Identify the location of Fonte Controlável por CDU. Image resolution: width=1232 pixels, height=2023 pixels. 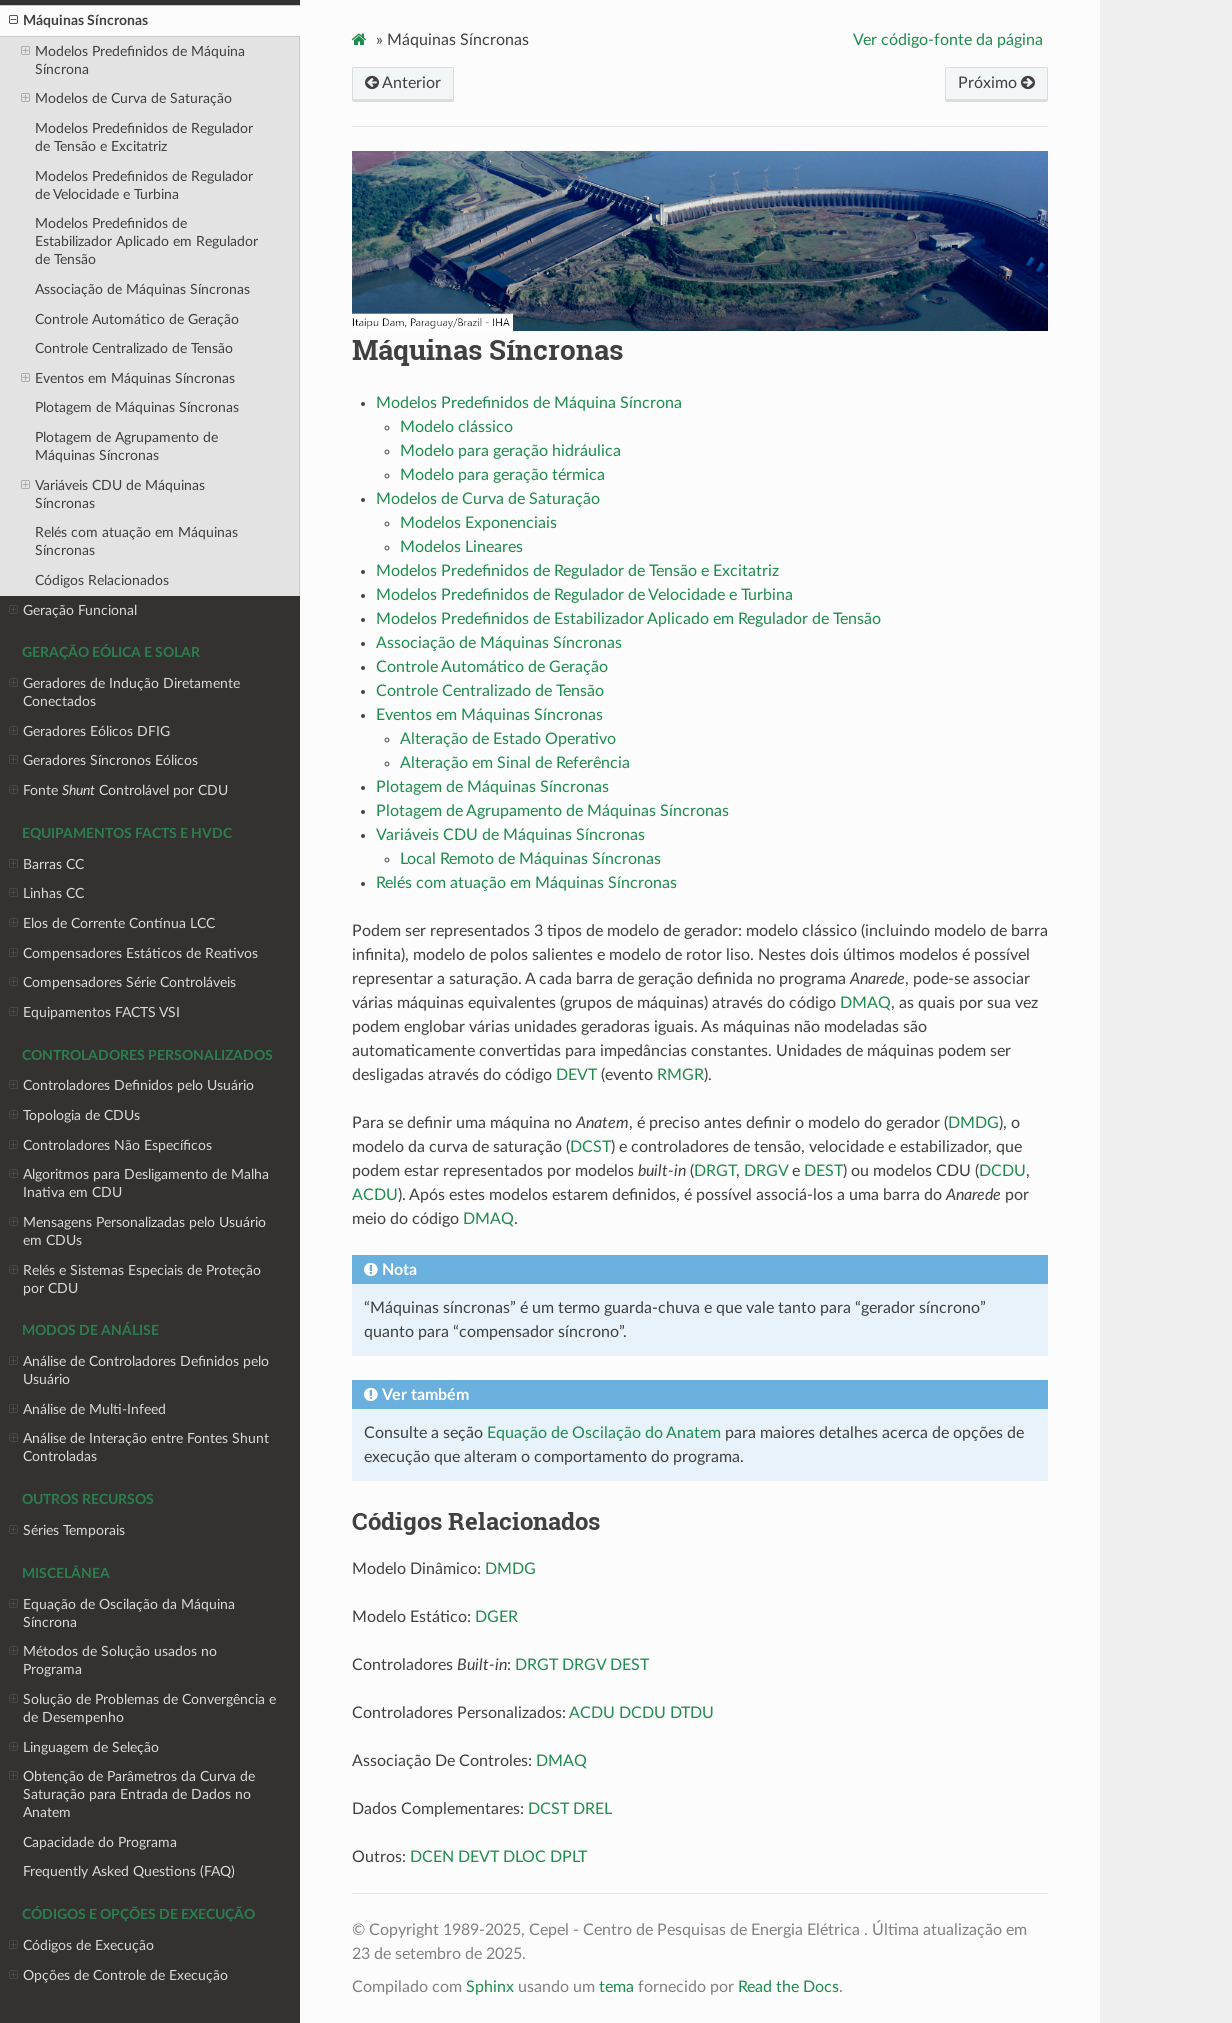
(118, 791).